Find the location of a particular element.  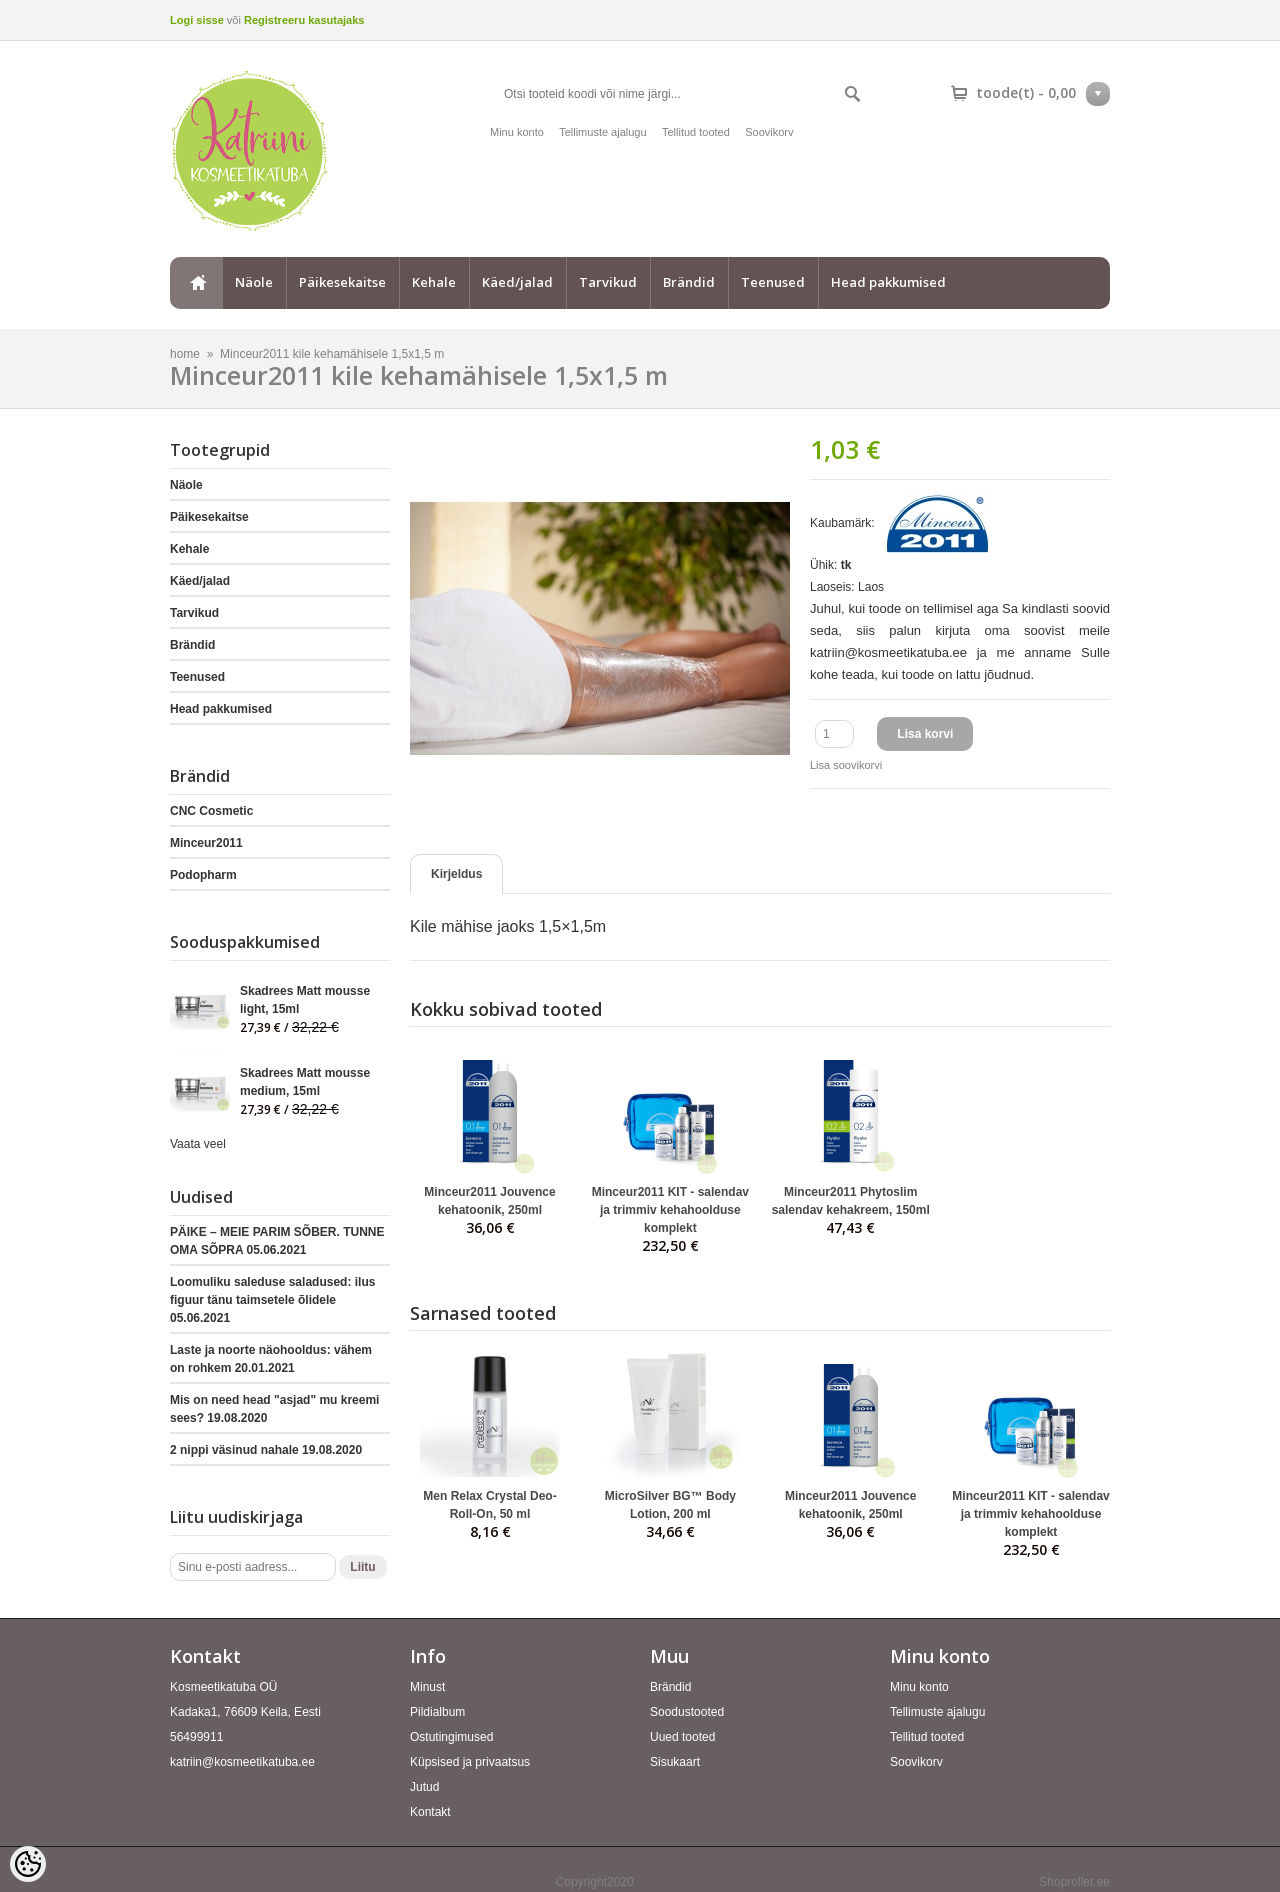

Tellitud tooted is located at coordinates (696, 132).